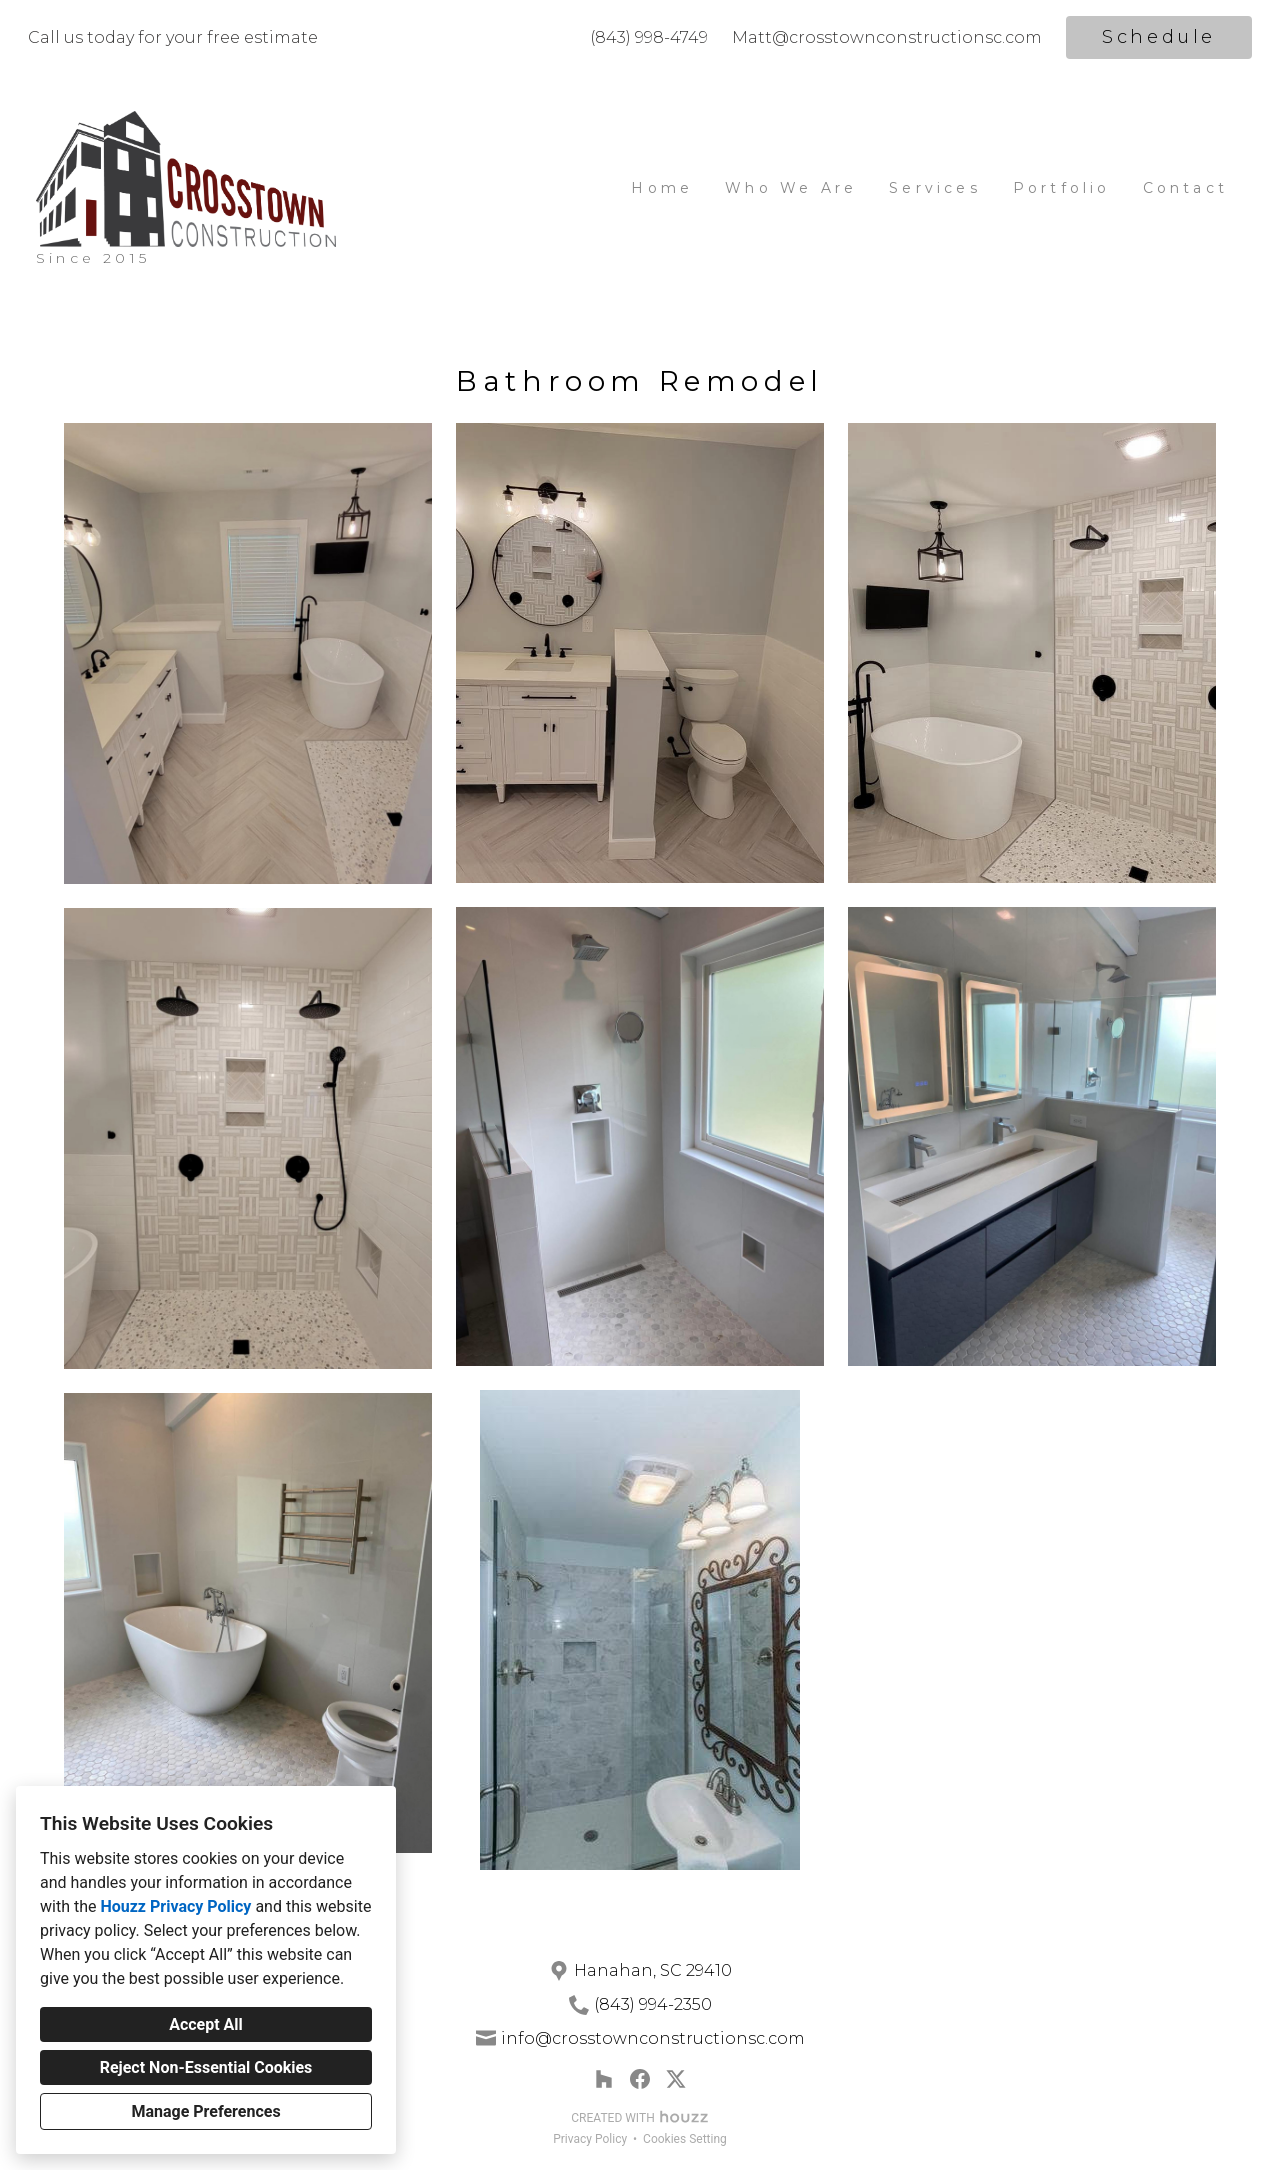  I want to click on Schedule, so click(1159, 37).